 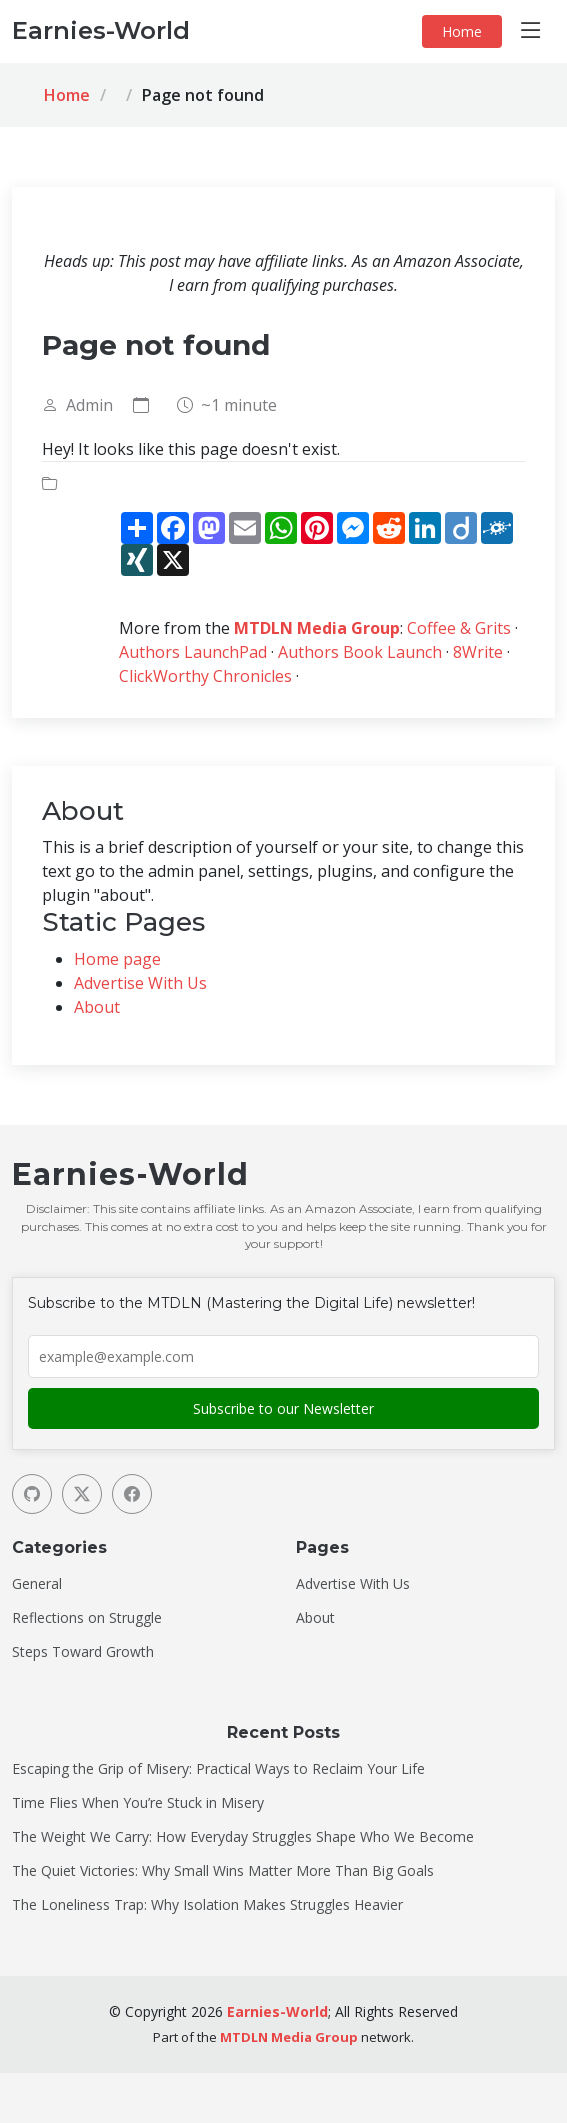 I want to click on Home page, so click(x=117, y=959).